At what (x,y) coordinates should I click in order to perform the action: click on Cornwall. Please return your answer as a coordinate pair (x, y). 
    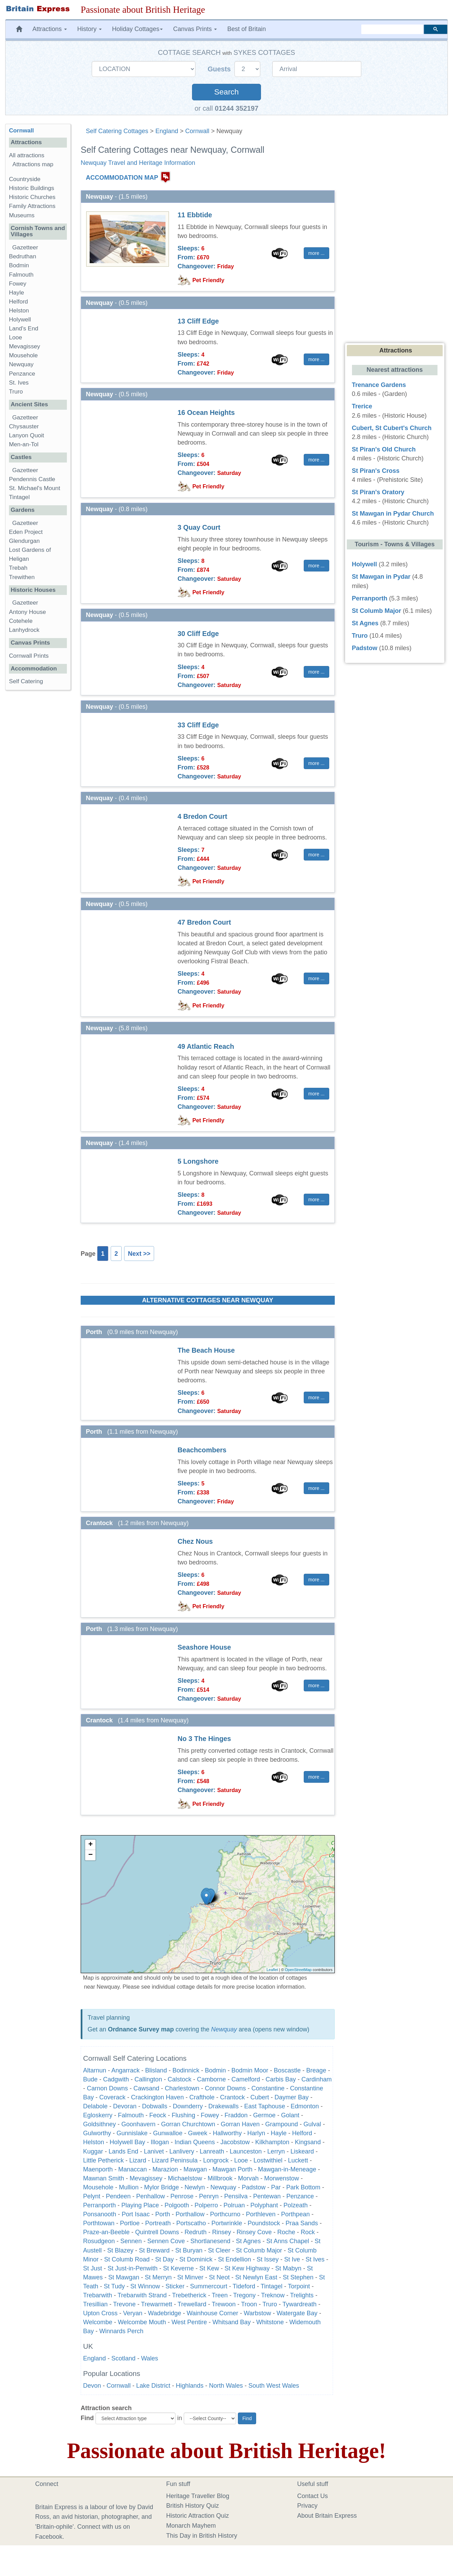
    Looking at the image, I should click on (197, 131).